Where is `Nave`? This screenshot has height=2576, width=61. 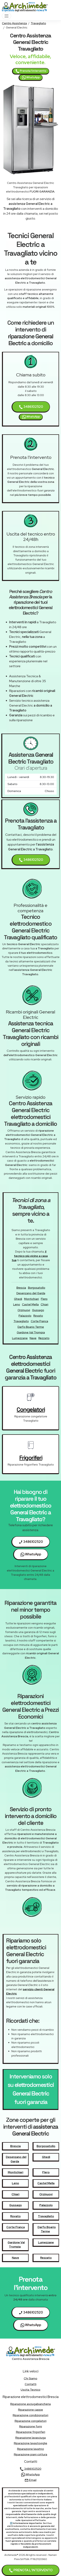 Nave is located at coordinates (33, 1338).